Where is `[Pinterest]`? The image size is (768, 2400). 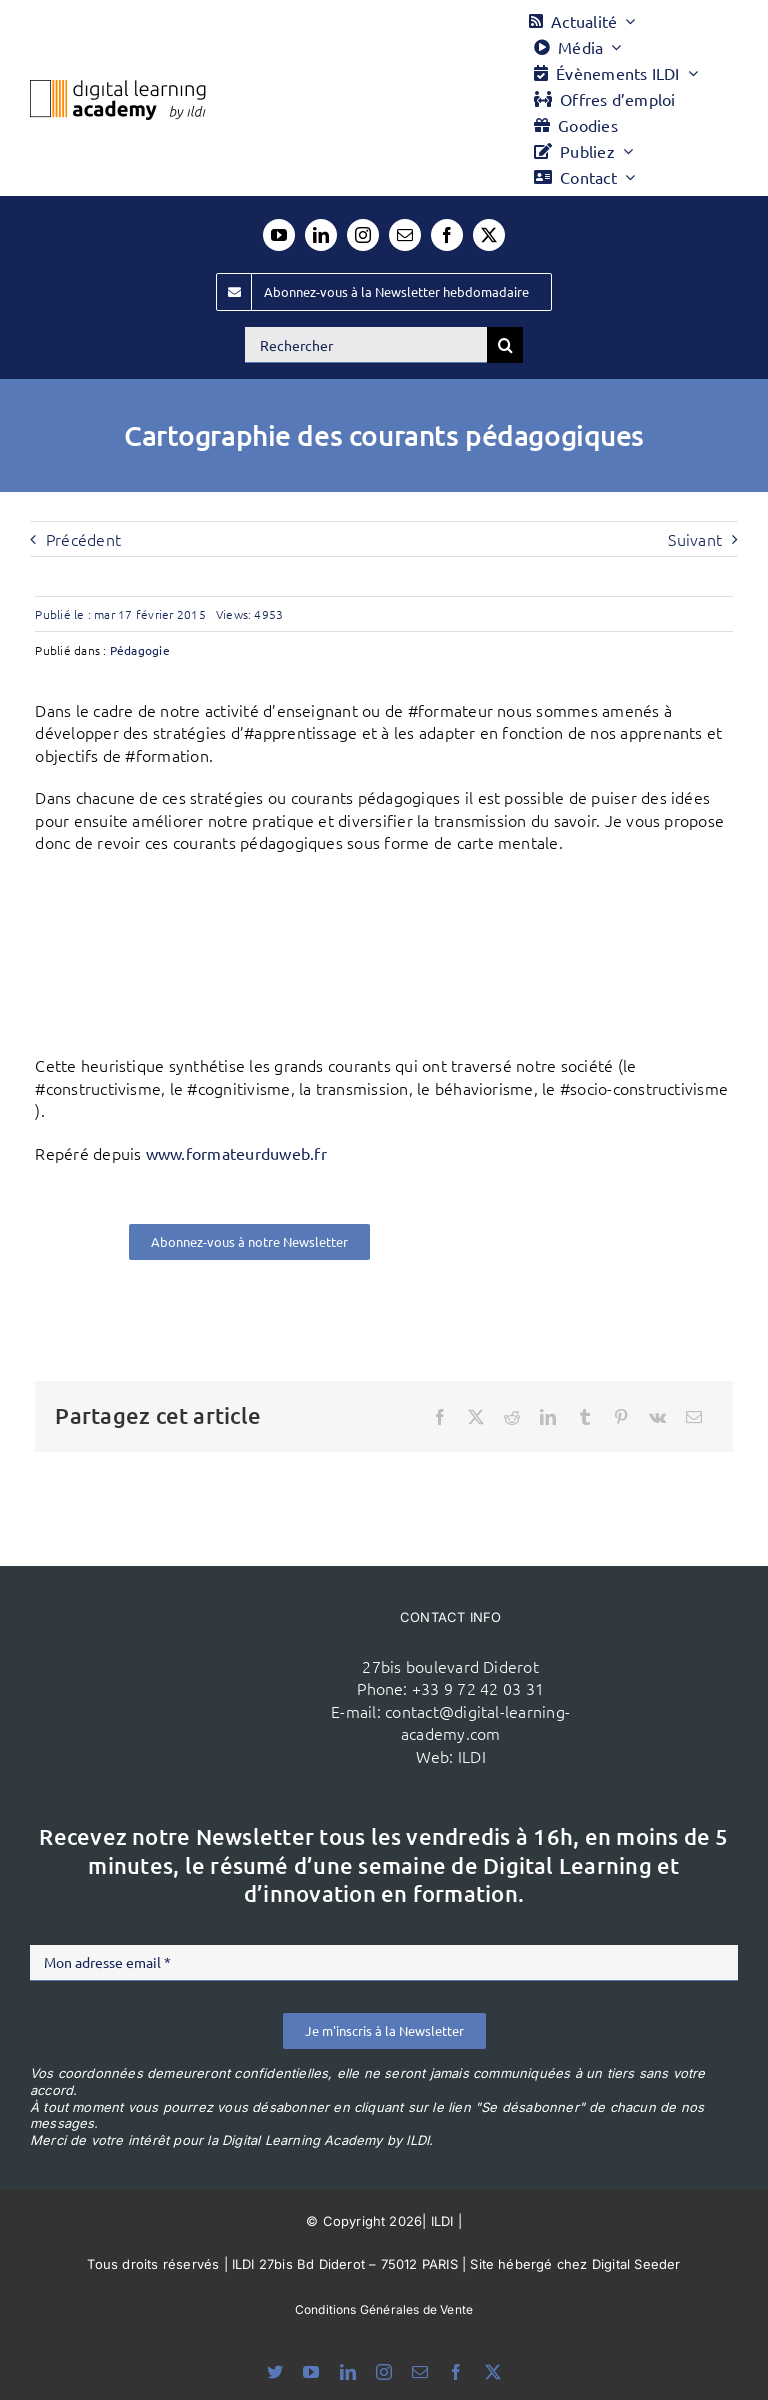
[Pinterest] is located at coordinates (621, 1417).